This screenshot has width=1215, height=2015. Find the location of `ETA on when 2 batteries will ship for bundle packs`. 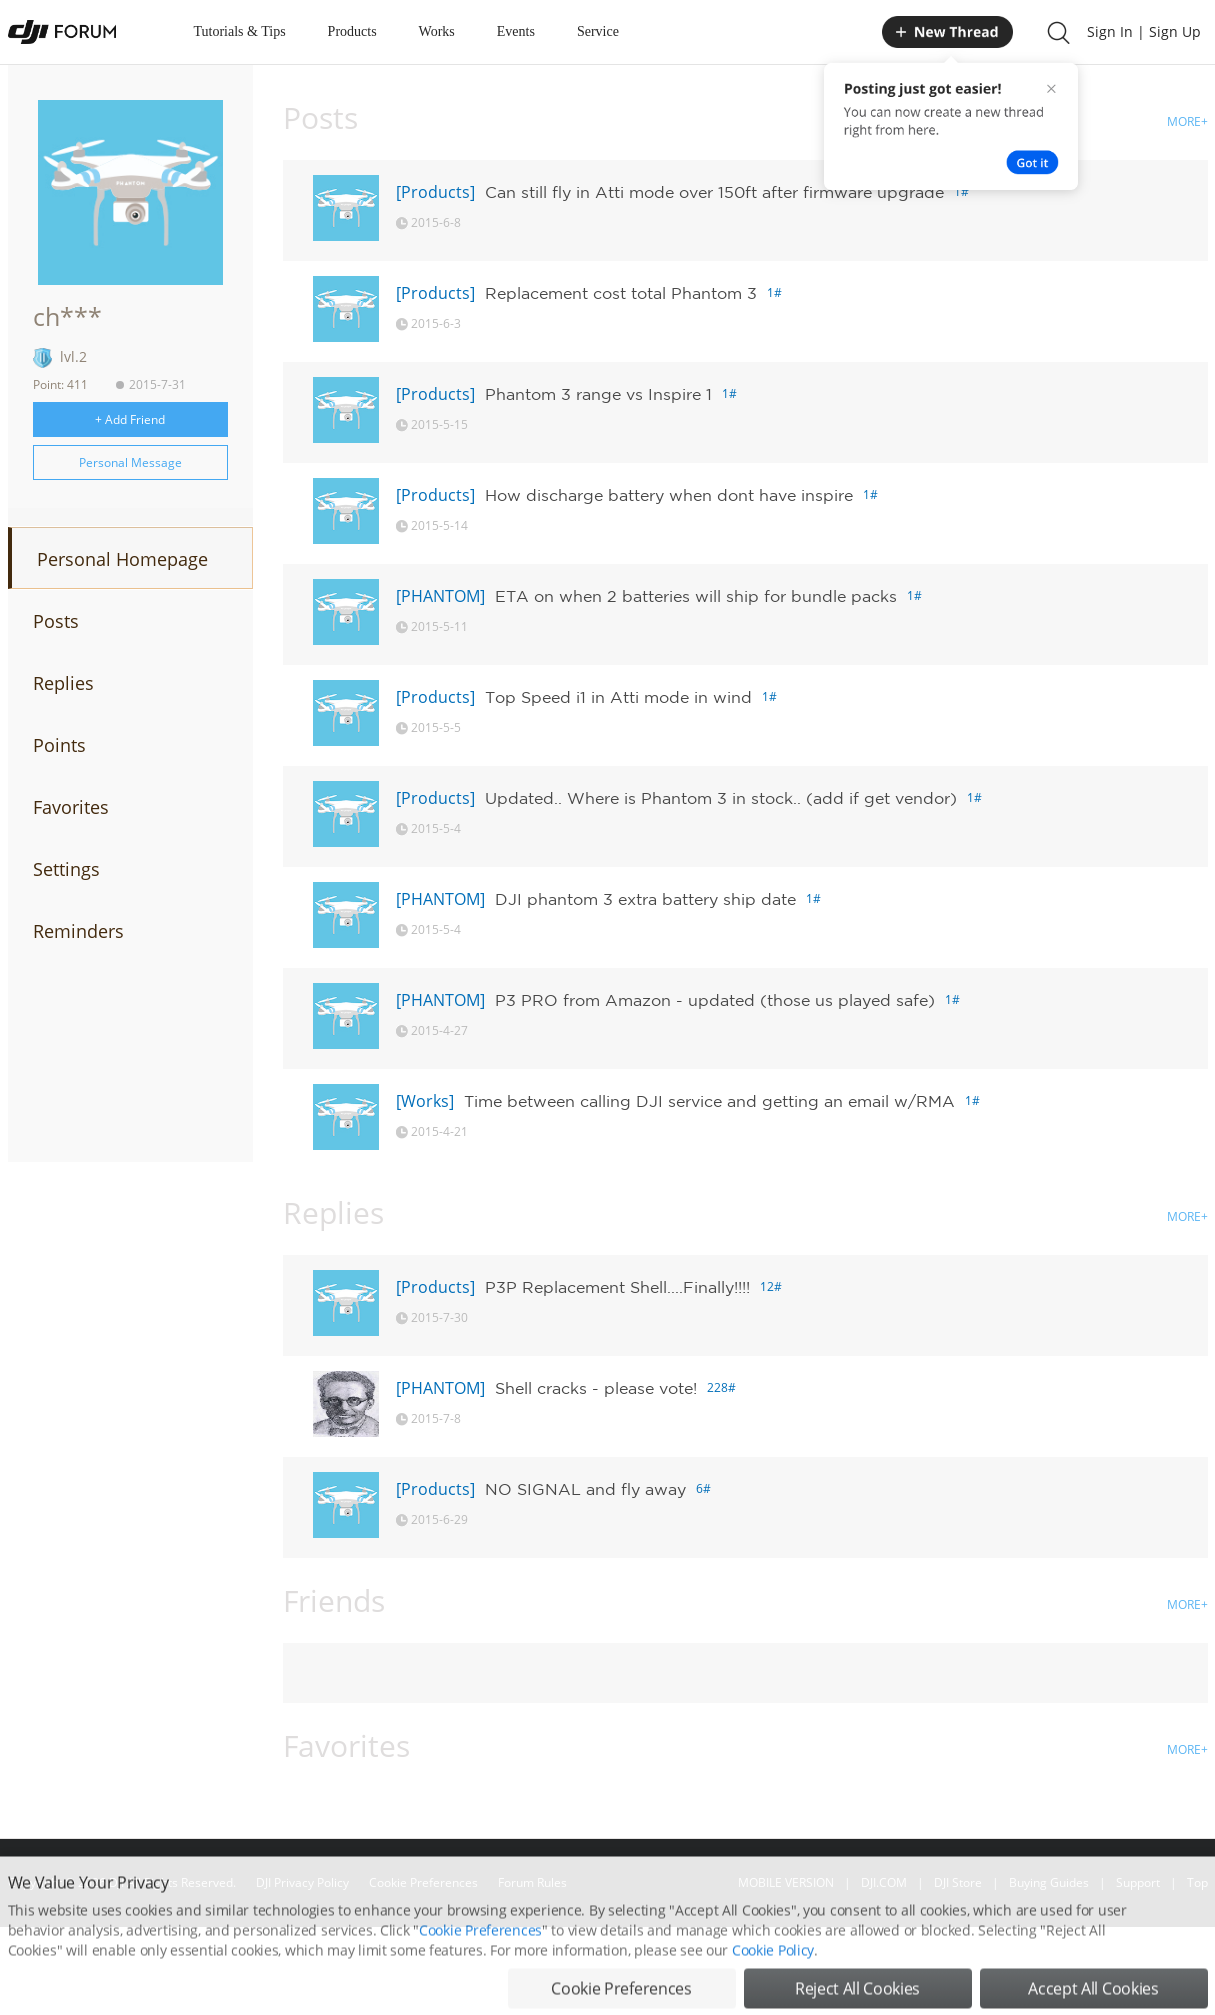

ETA on when 2 batteries will ship for bundle packs is located at coordinates (696, 596).